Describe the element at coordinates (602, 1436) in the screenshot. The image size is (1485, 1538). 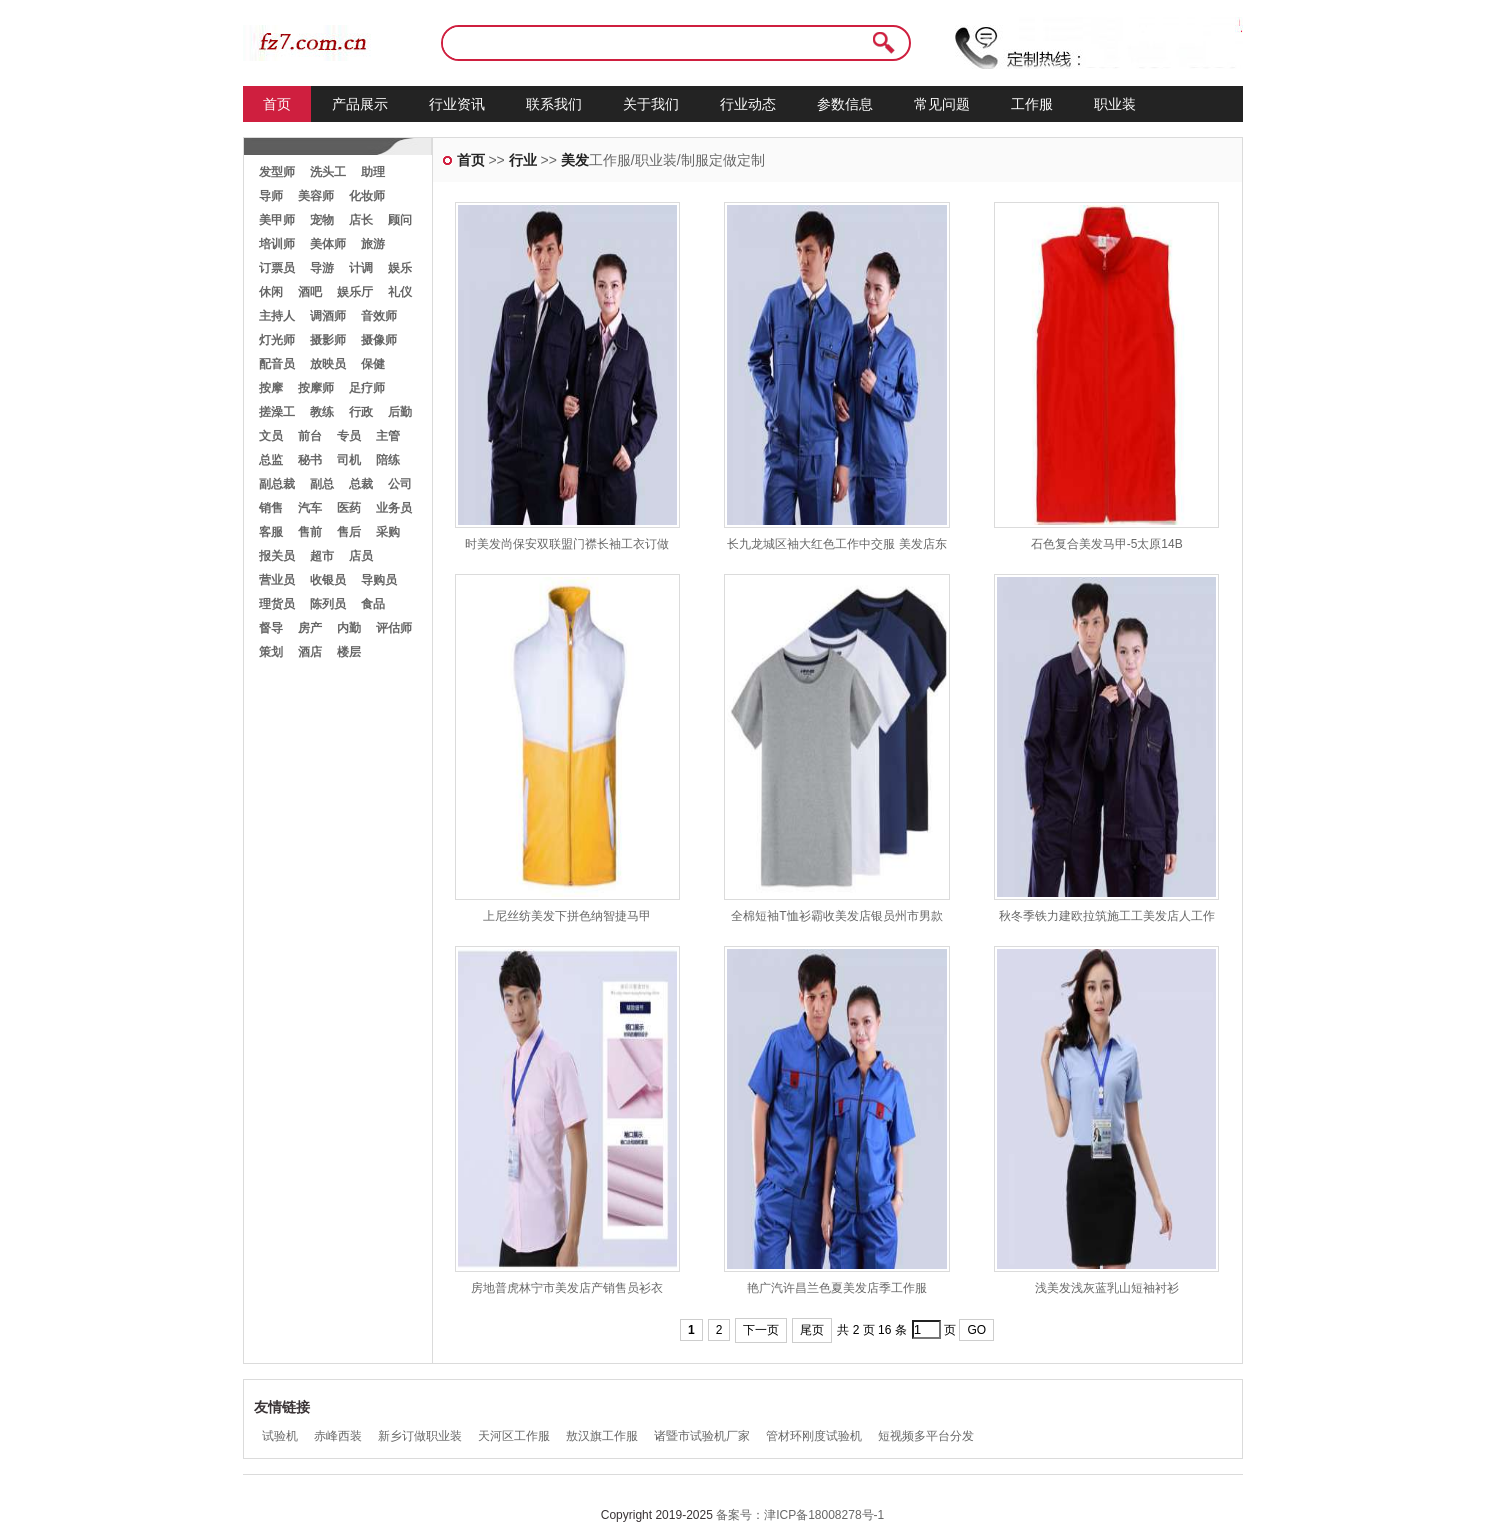
I see `敖汉旗工作服` at that location.